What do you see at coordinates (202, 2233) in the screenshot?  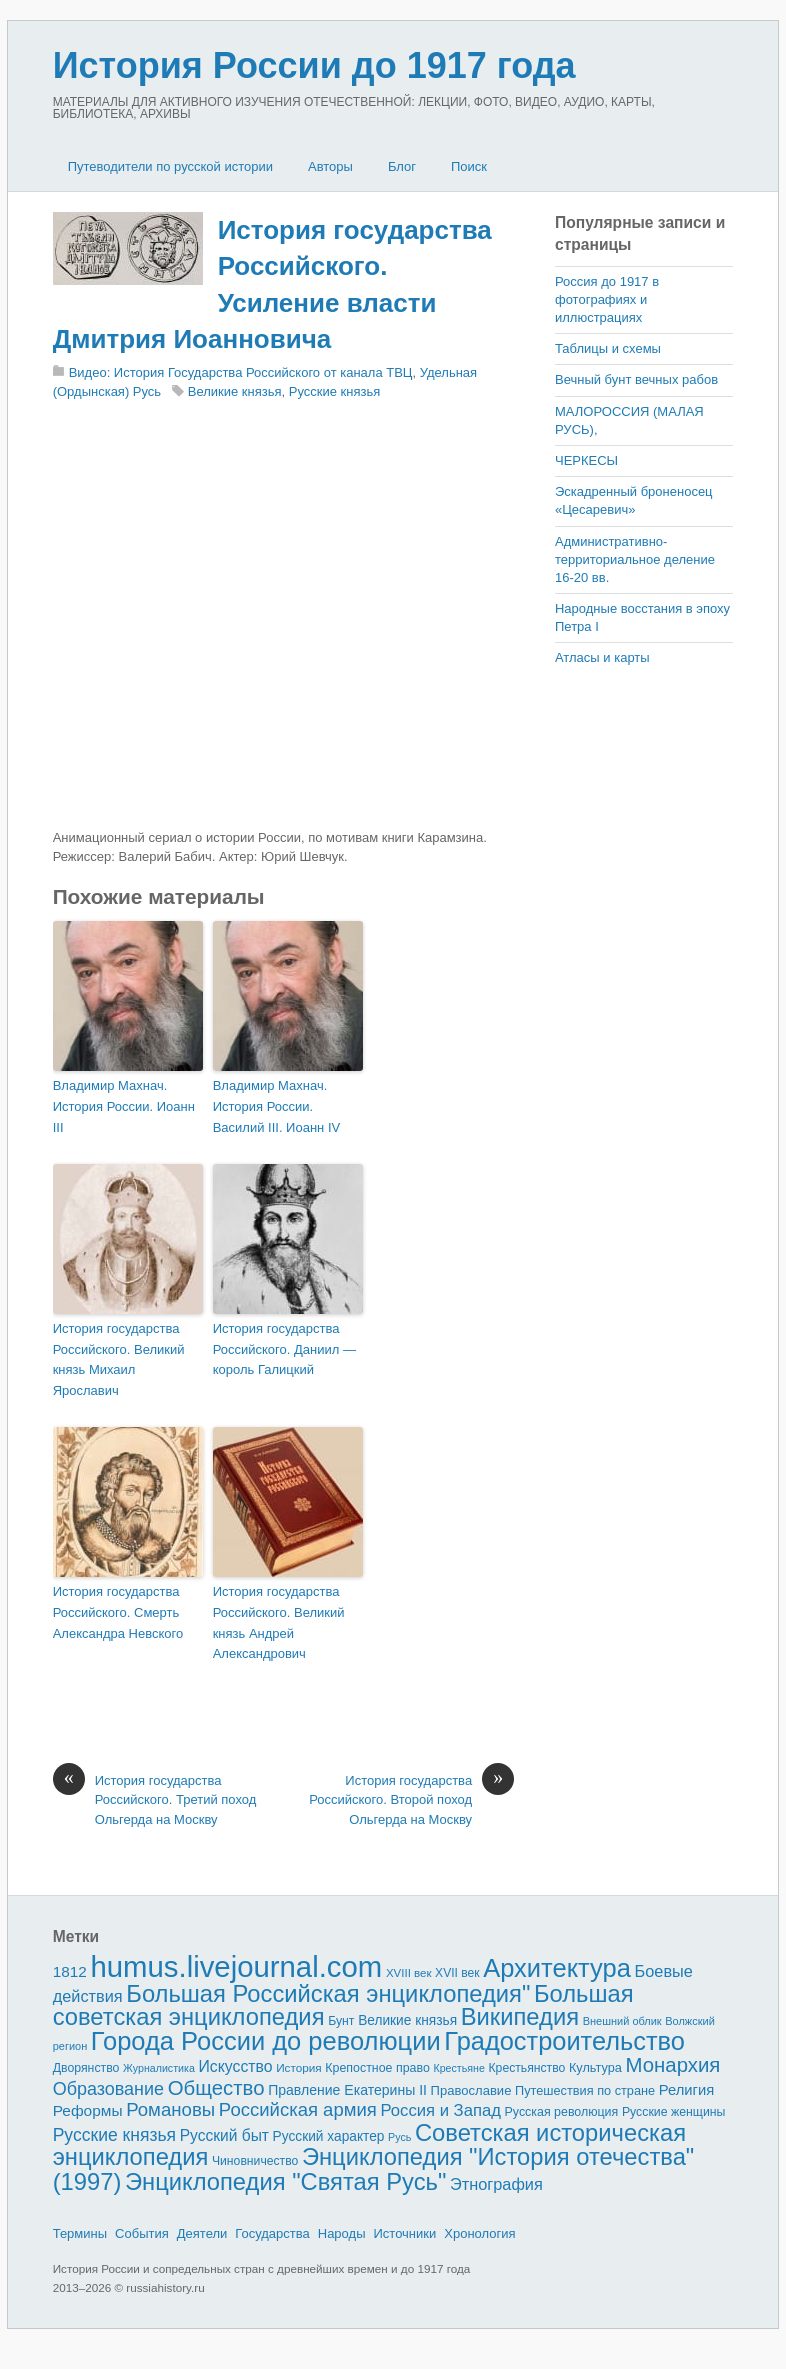 I see `Деятели` at bounding box center [202, 2233].